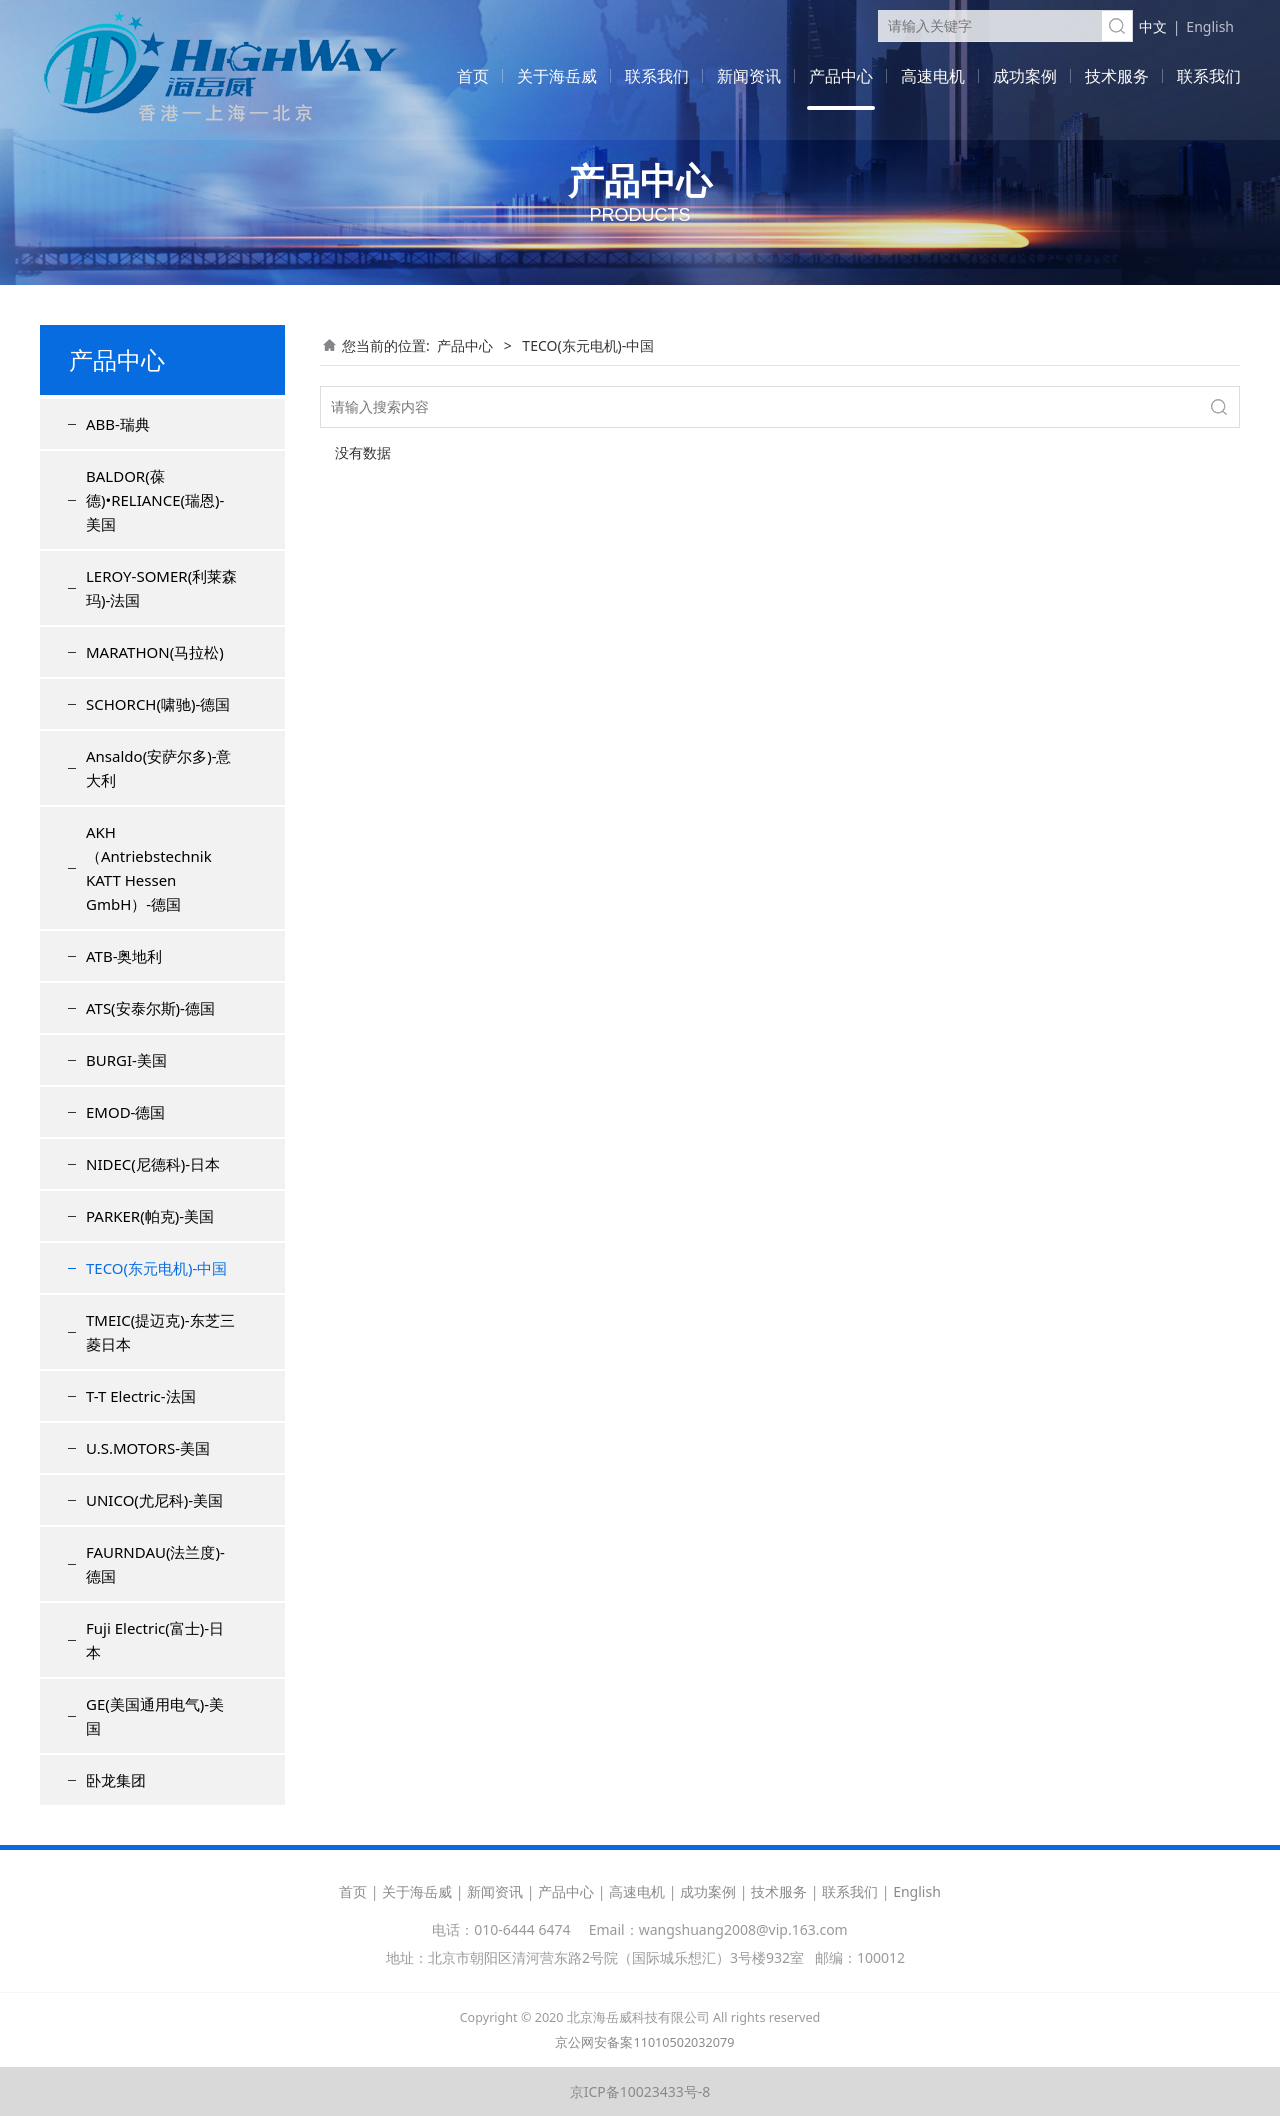 The width and height of the screenshot is (1280, 2116). Describe the element at coordinates (158, 768) in the screenshot. I see `Ansaldo(安萨尔多)-意大利` at that location.